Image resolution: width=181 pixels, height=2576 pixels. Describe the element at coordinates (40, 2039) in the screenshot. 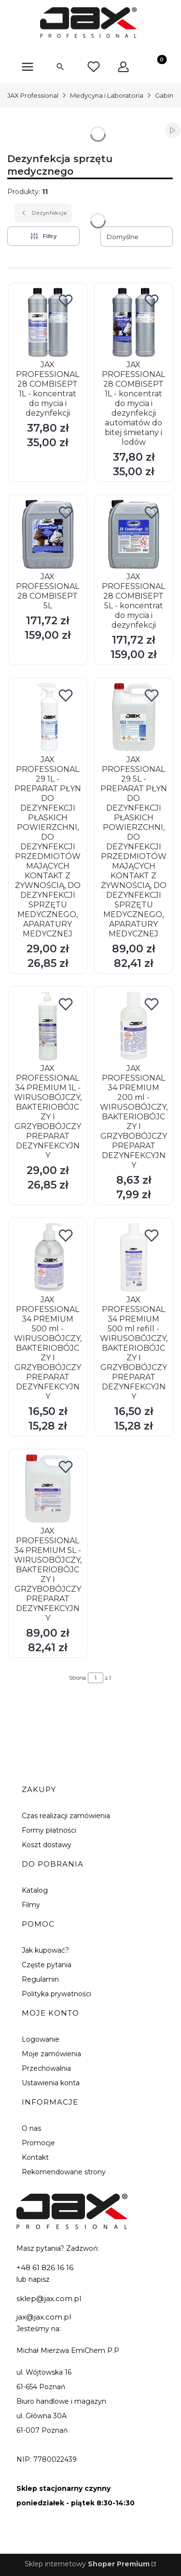

I see `Logowanie` at that location.